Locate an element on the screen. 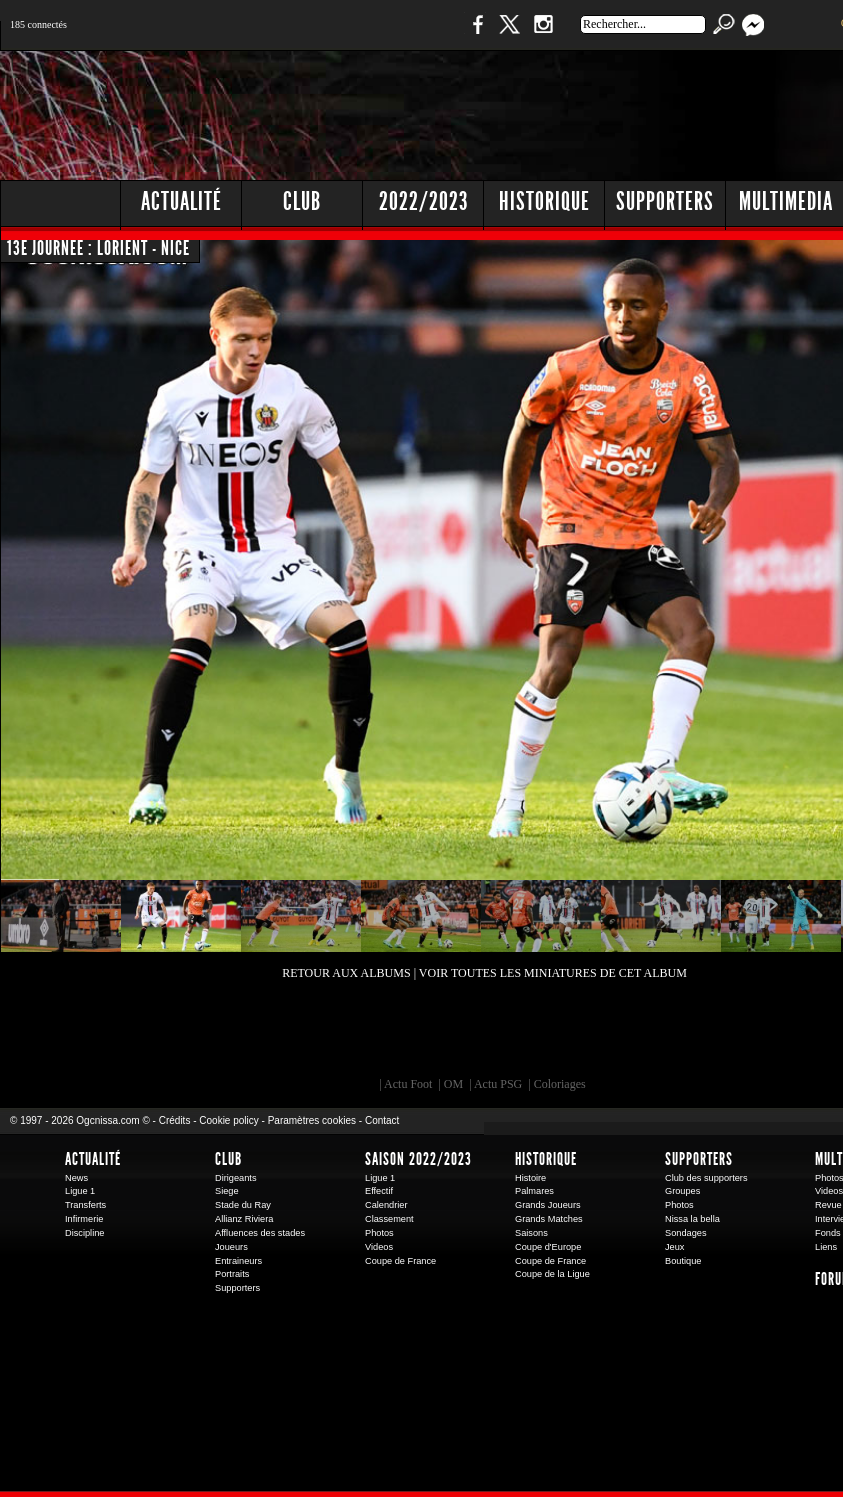 This screenshot has width=843, height=1497. Coupe de la Ligue is located at coordinates (552, 1274).